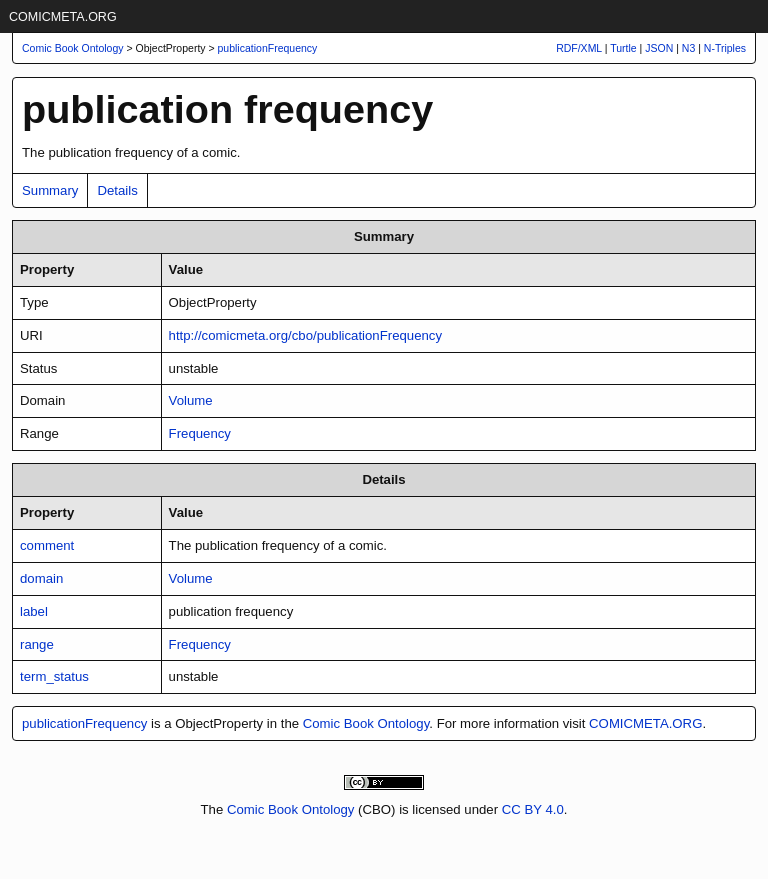 The height and width of the screenshot is (879, 768). What do you see at coordinates (191, 400) in the screenshot?
I see `Volume` at bounding box center [191, 400].